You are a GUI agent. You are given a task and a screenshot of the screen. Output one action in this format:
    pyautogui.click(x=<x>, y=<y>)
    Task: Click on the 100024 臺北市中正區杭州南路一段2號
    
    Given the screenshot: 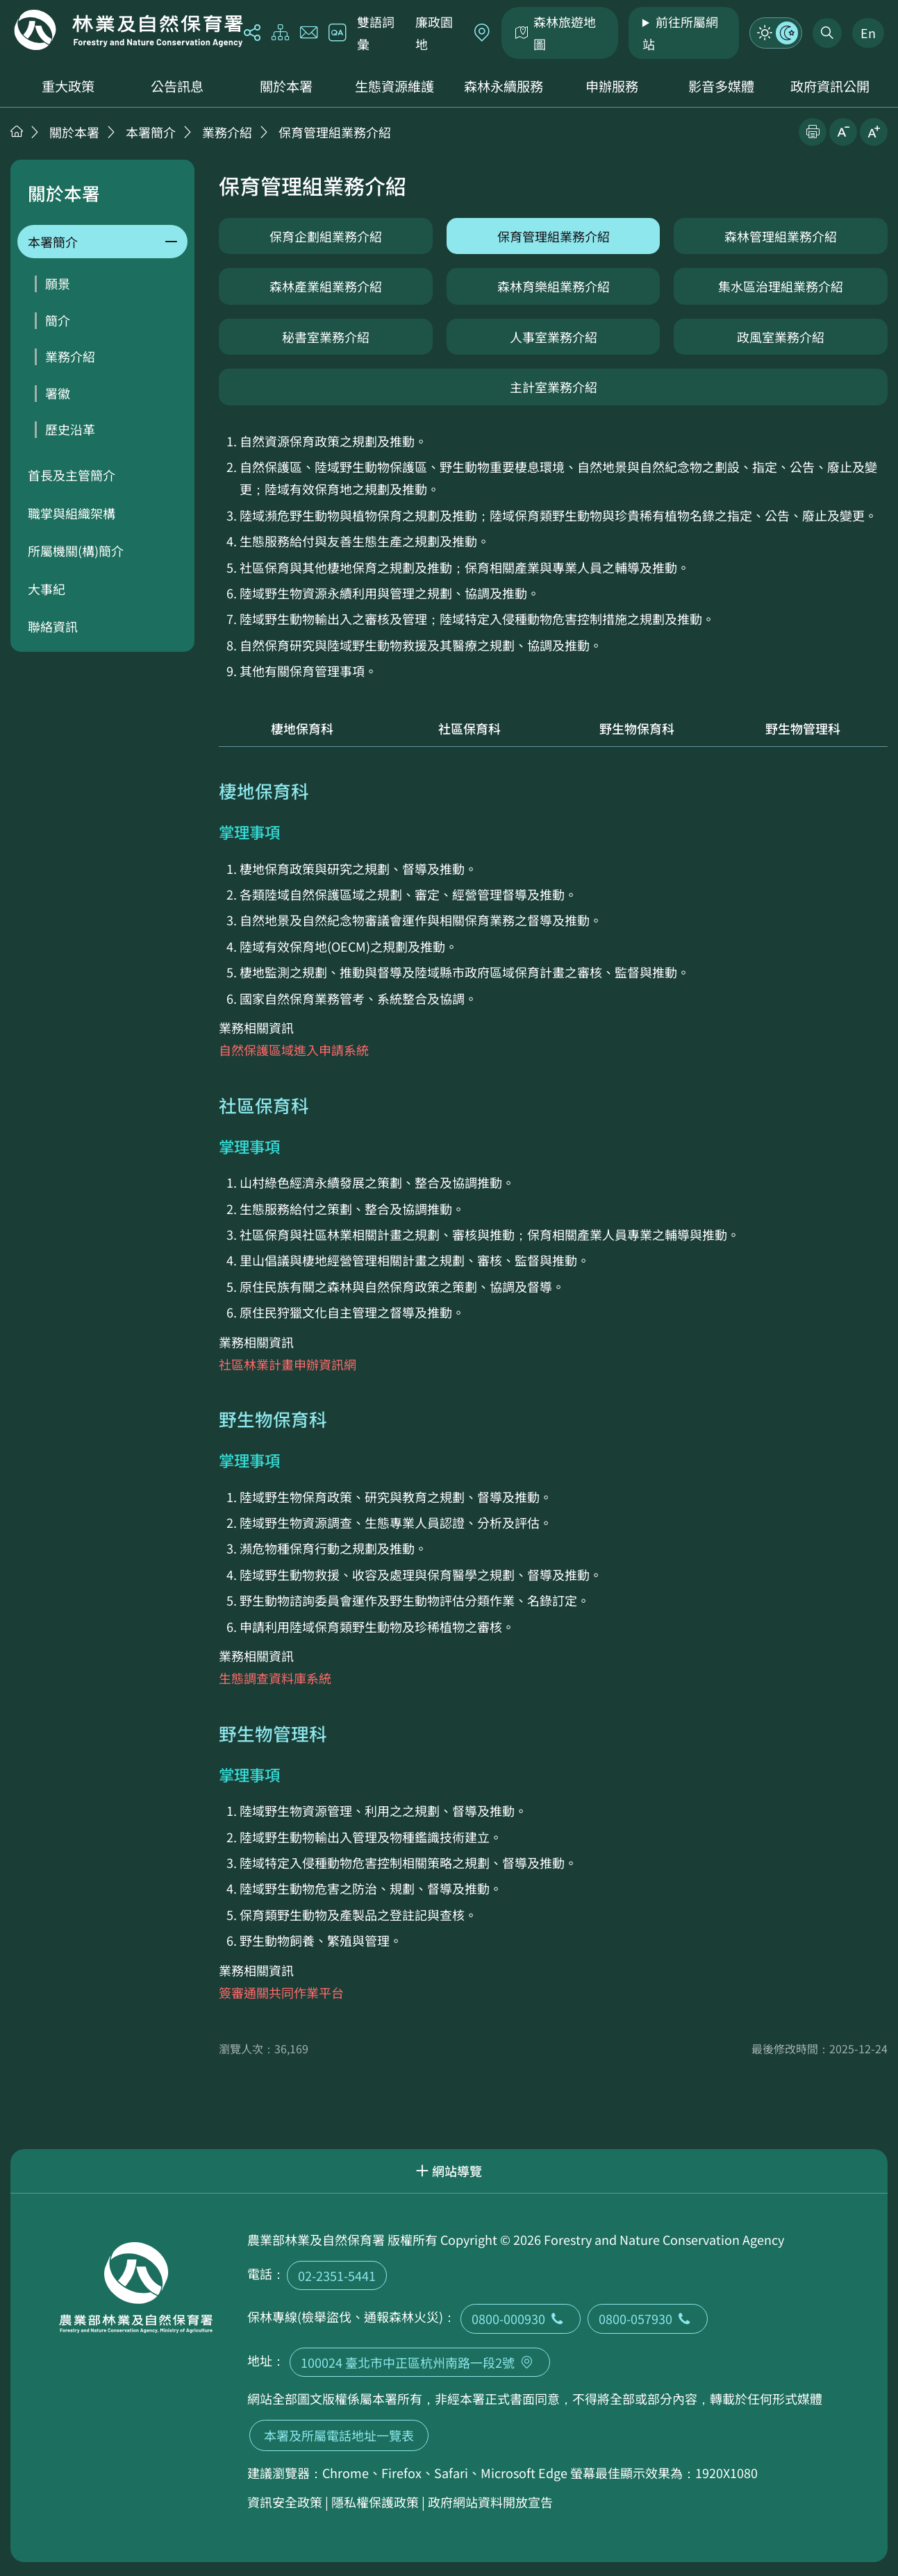 What is the action you would take?
    pyautogui.click(x=420, y=2362)
    